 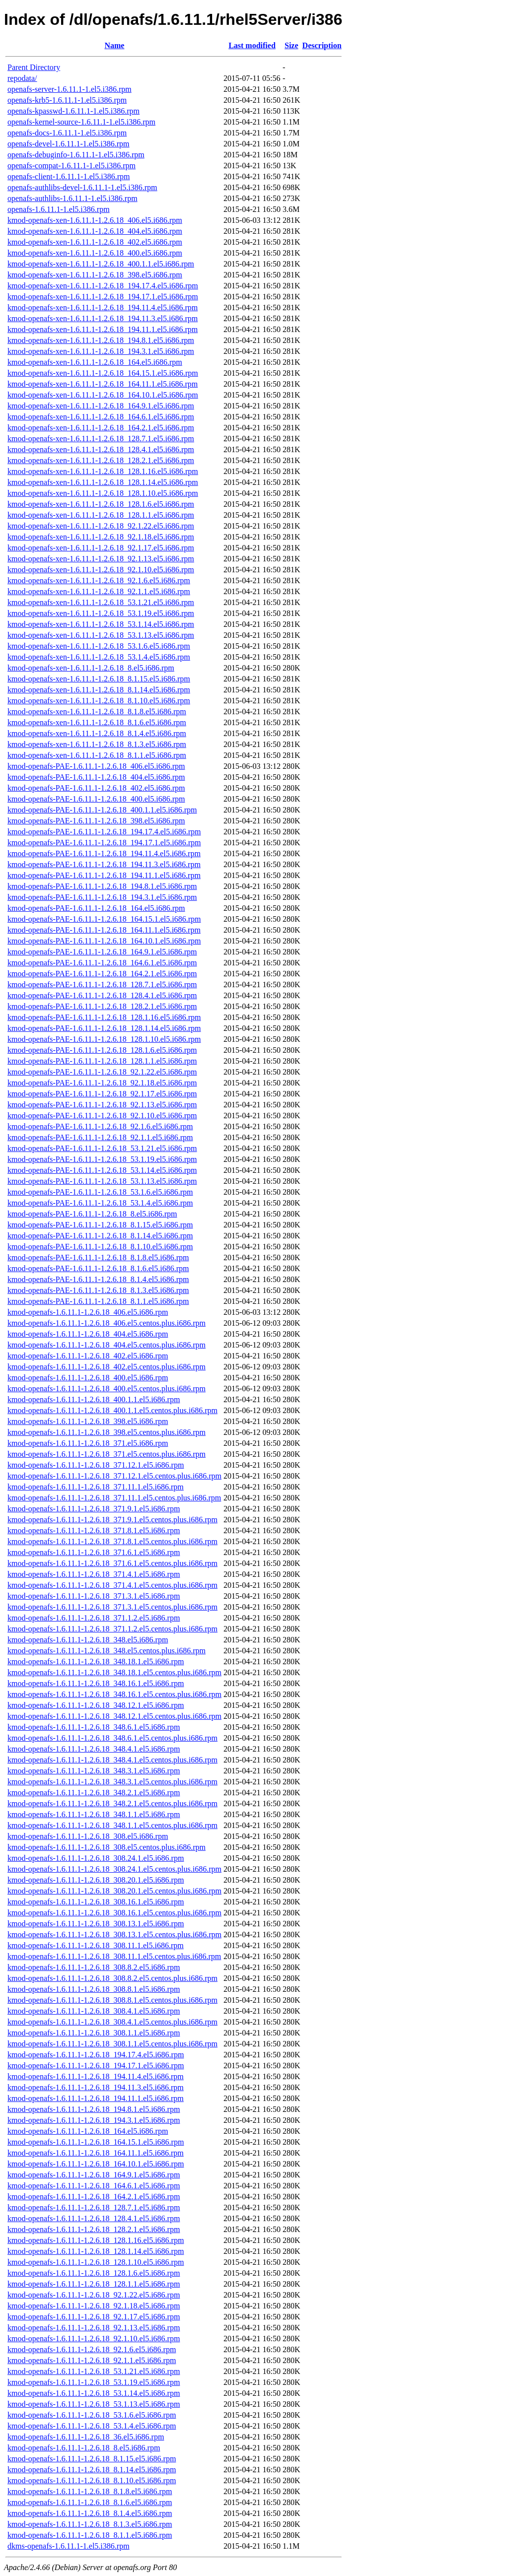 What do you see at coordinates (90, 668) in the screenshot?
I see `kmod-openafs-xen-1.6.11.1-1.2.6.18_8.el5.i686.rpm` at bounding box center [90, 668].